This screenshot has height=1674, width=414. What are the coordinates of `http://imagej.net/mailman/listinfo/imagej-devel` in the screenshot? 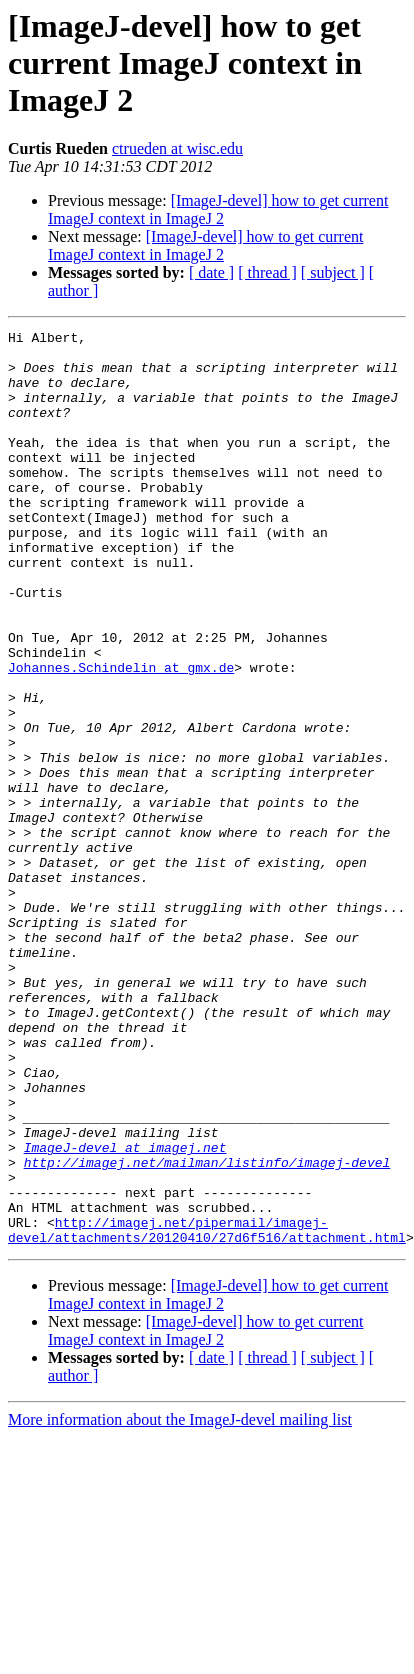 It's located at (207, 1330).